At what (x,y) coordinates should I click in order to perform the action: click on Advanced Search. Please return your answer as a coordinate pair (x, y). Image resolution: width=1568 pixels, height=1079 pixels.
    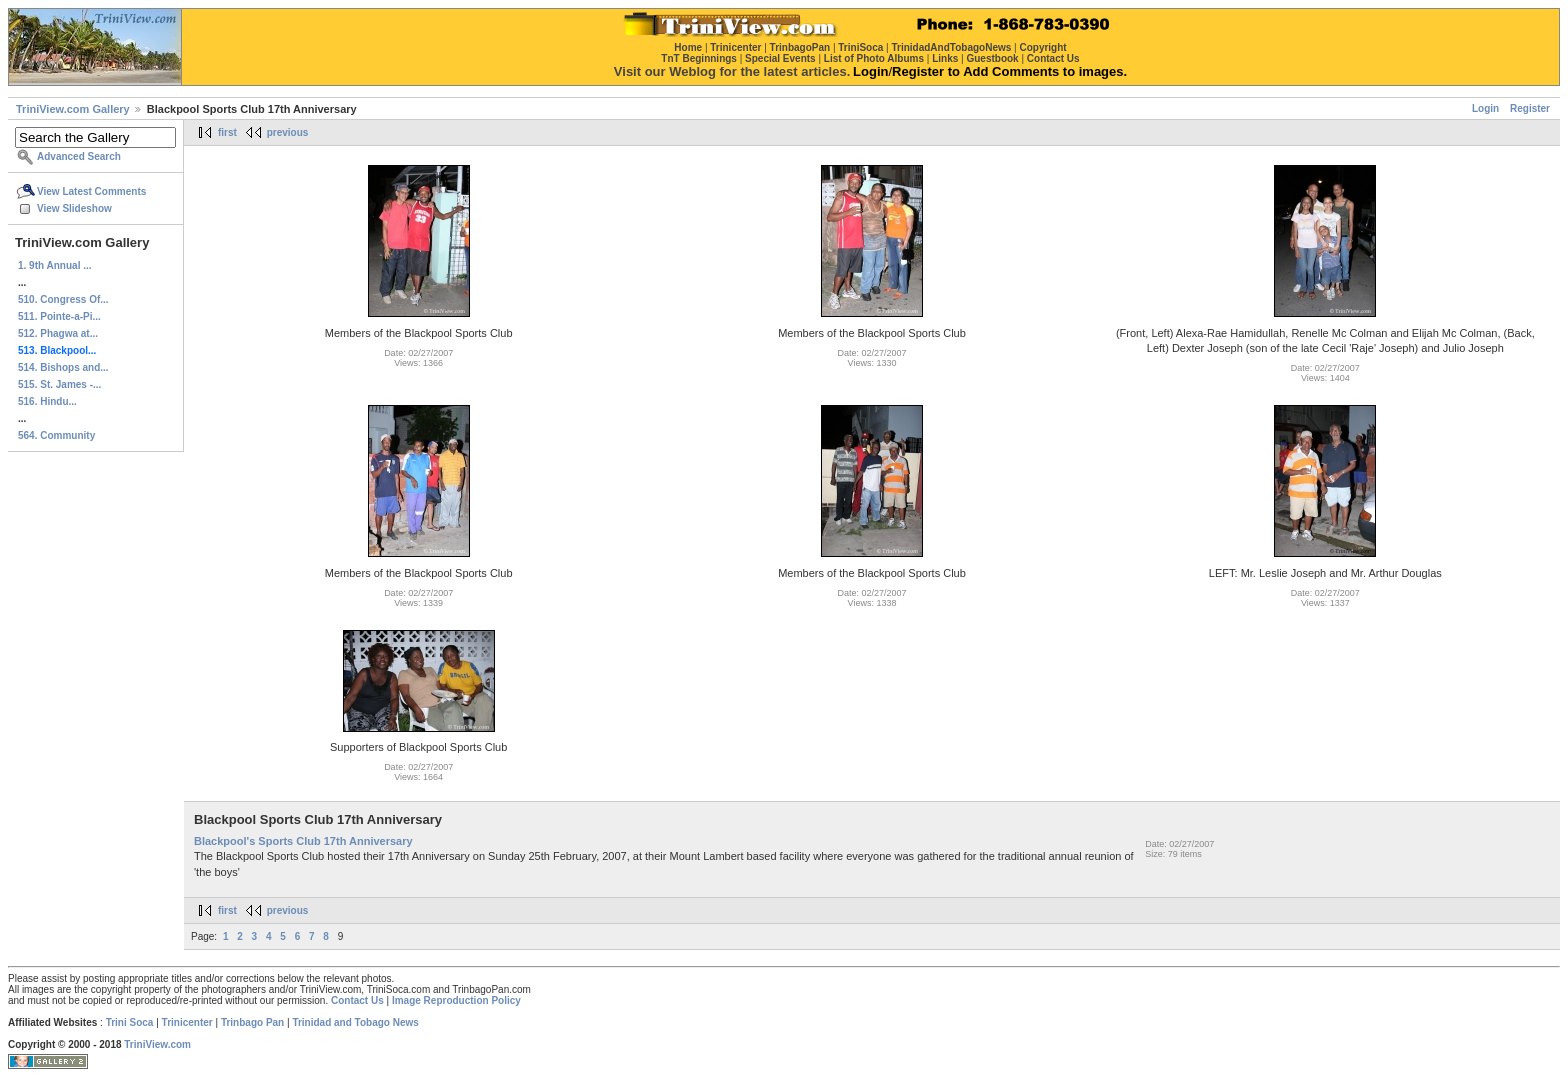
    Looking at the image, I should click on (79, 156).